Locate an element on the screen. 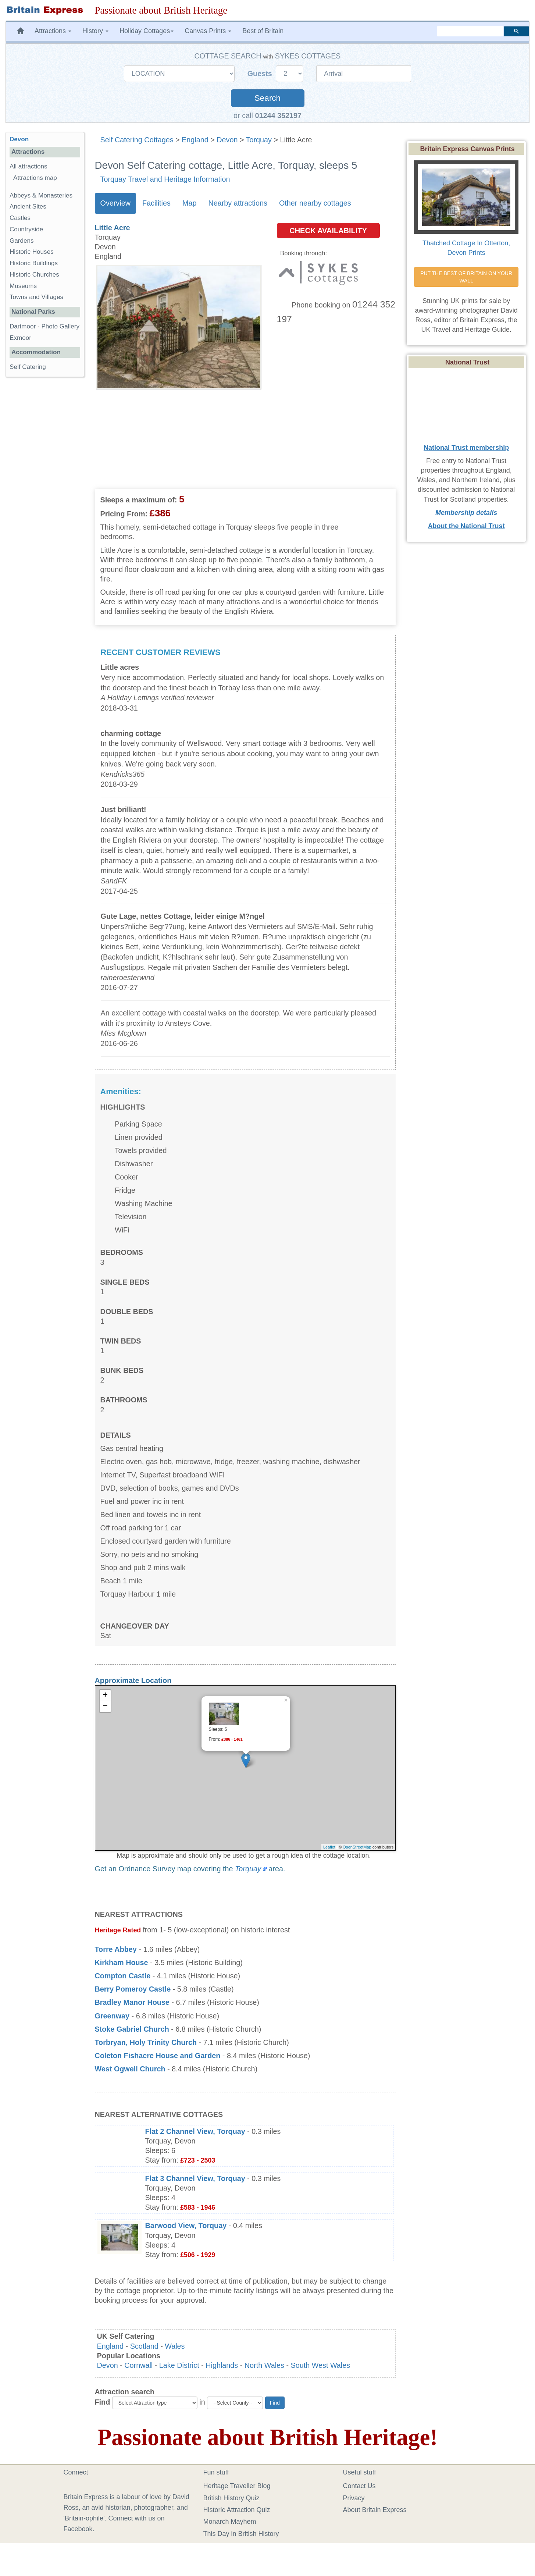 Image resolution: width=535 pixels, height=2576 pixels. Privacy is located at coordinates (354, 2498).